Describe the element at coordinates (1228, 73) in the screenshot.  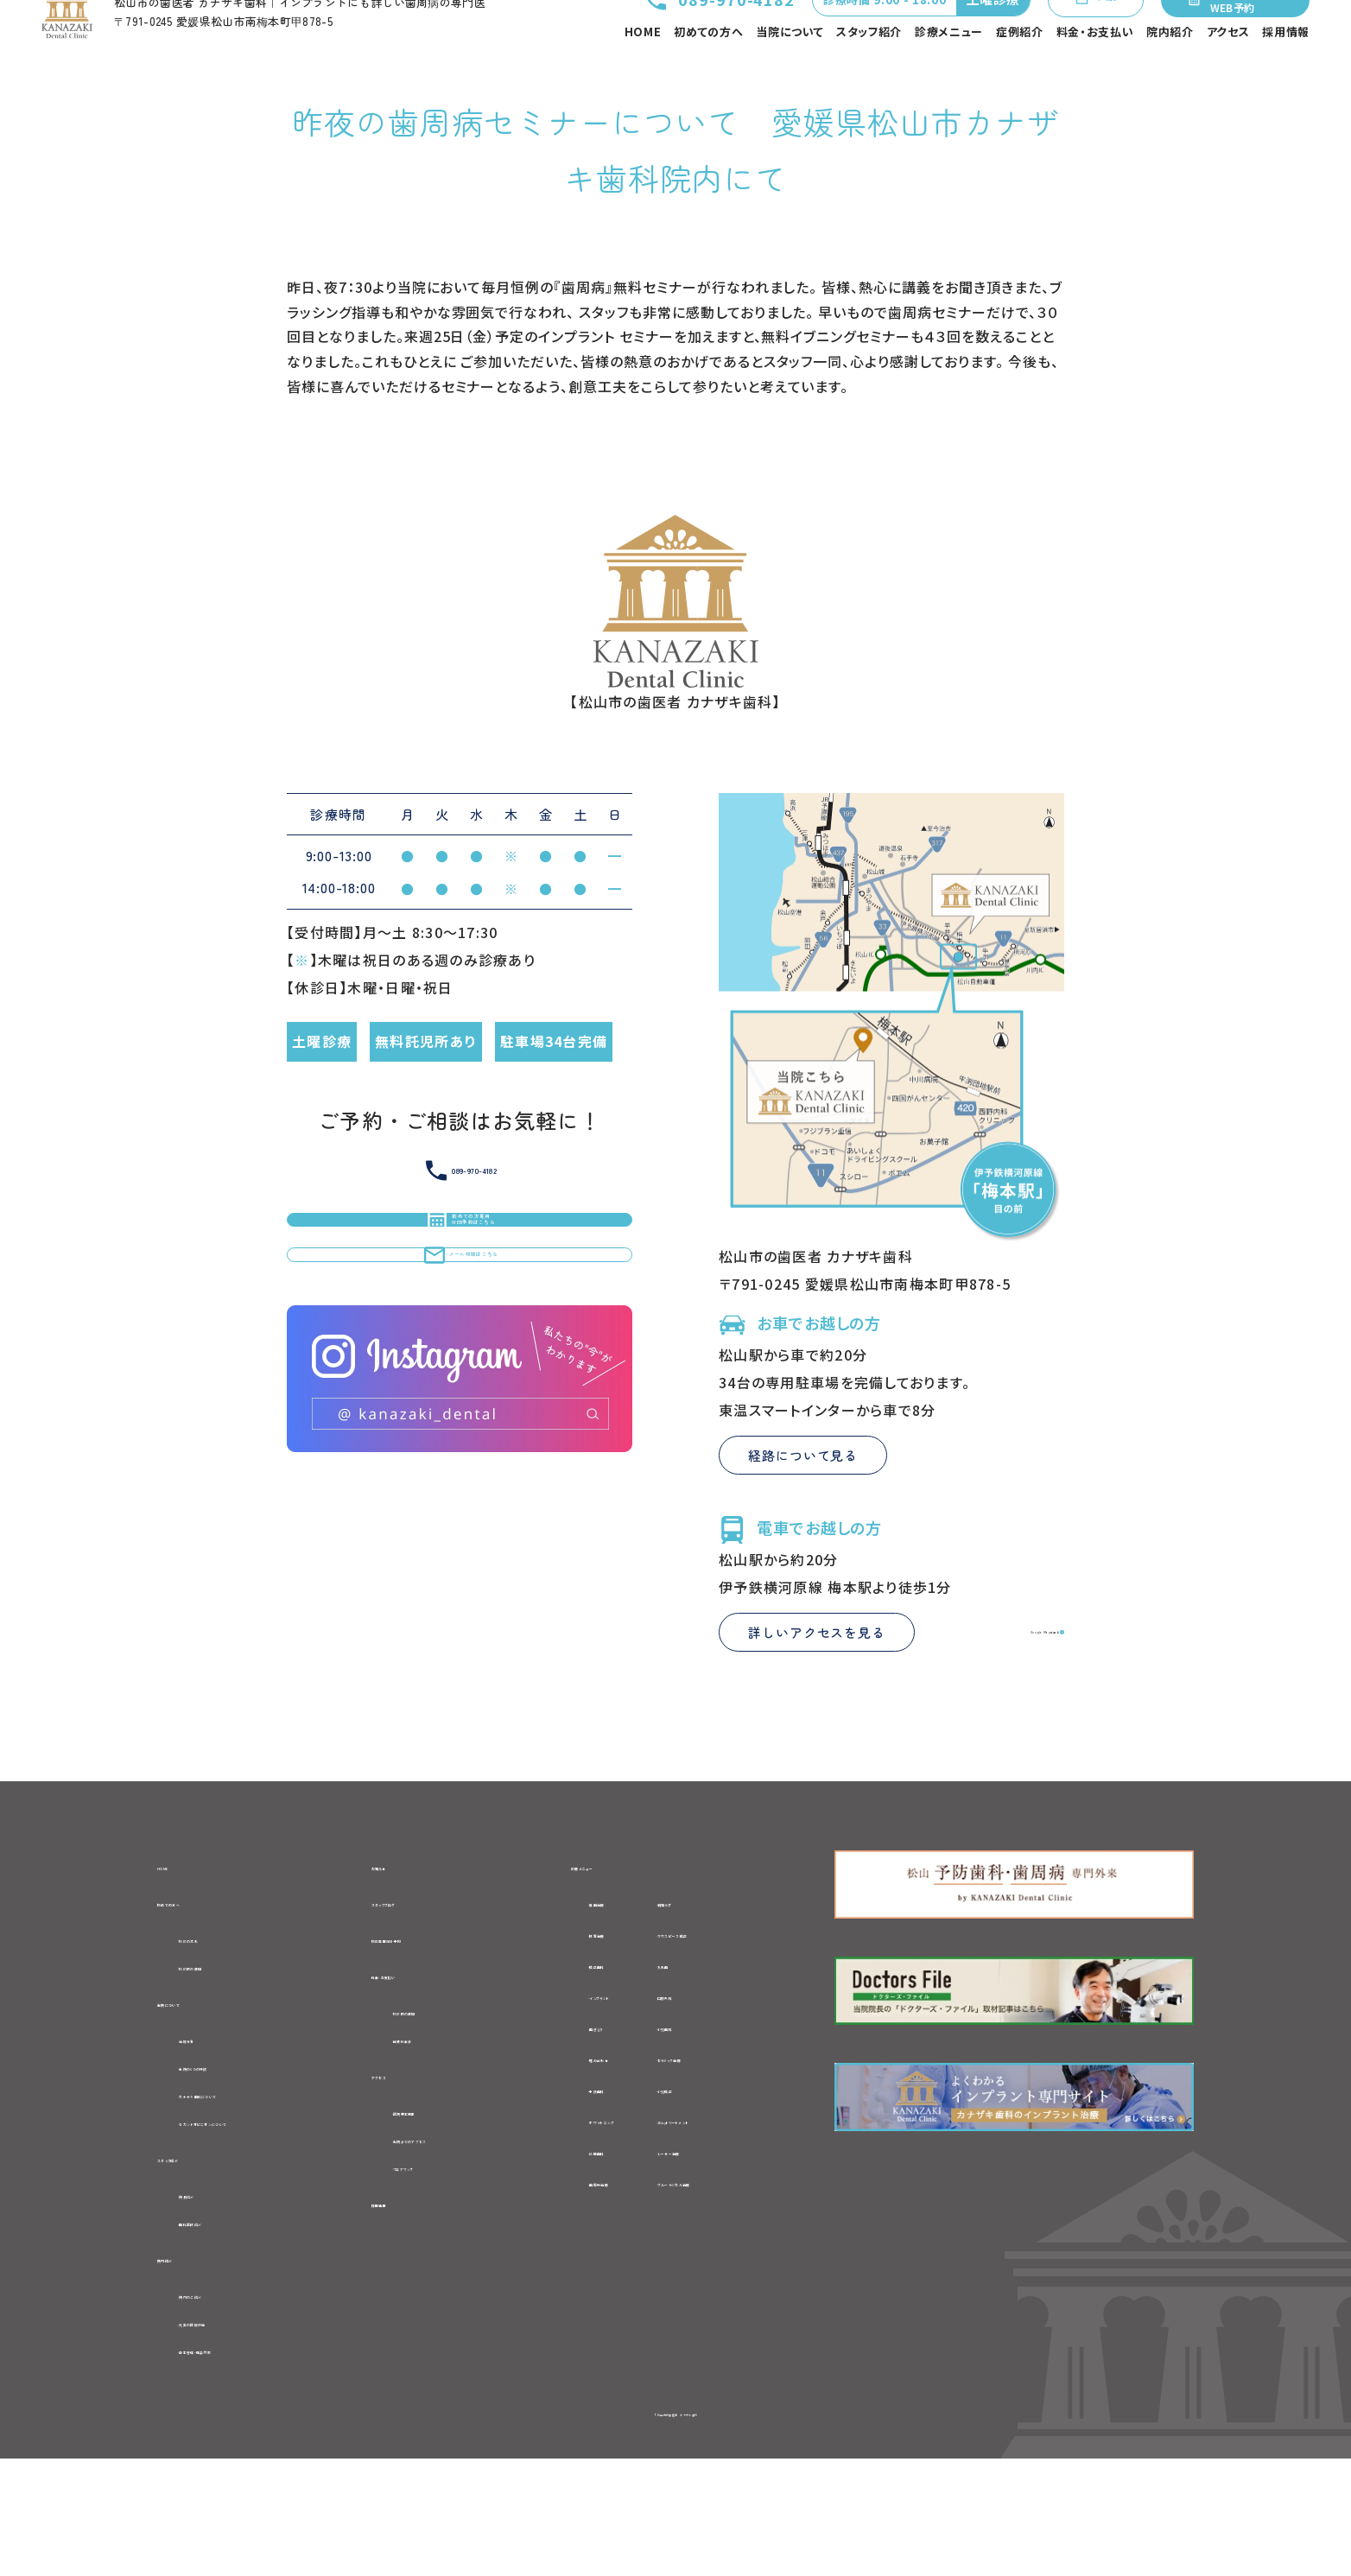
I see `アクセス` at that location.